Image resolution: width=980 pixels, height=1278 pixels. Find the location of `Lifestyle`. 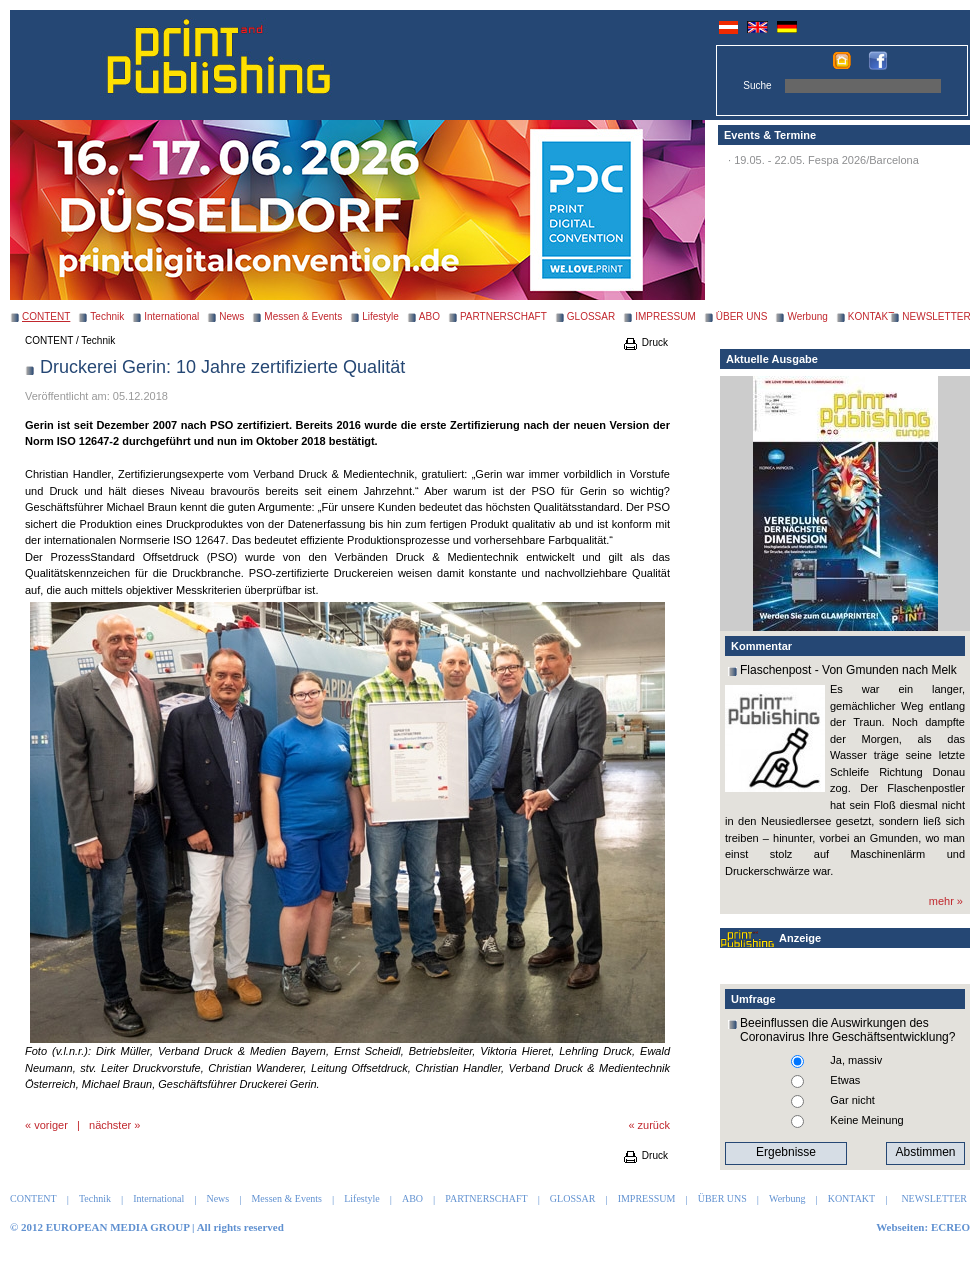

Lifestyle is located at coordinates (380, 316).